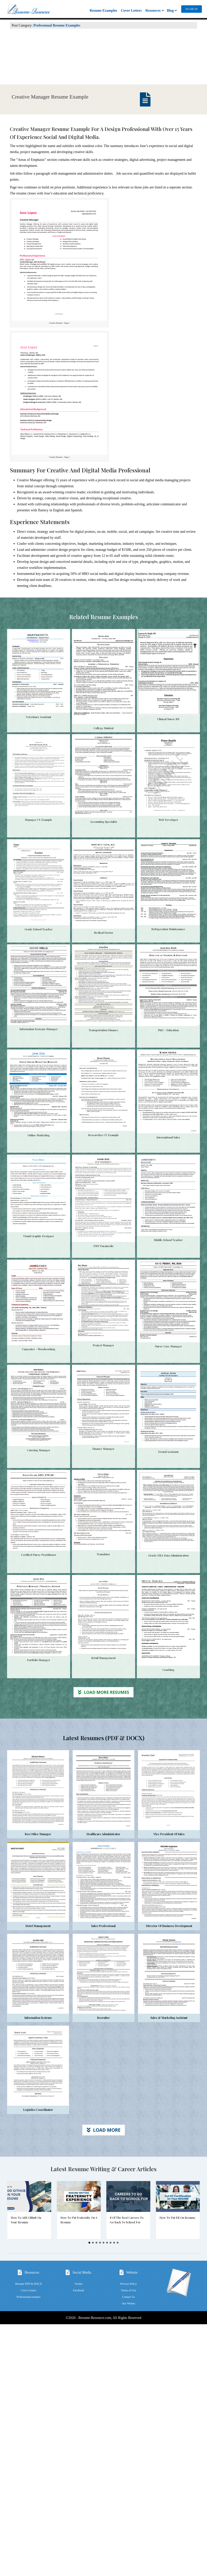  Describe the element at coordinates (56, 25) in the screenshot. I see `Professional Resume Examples` at that location.